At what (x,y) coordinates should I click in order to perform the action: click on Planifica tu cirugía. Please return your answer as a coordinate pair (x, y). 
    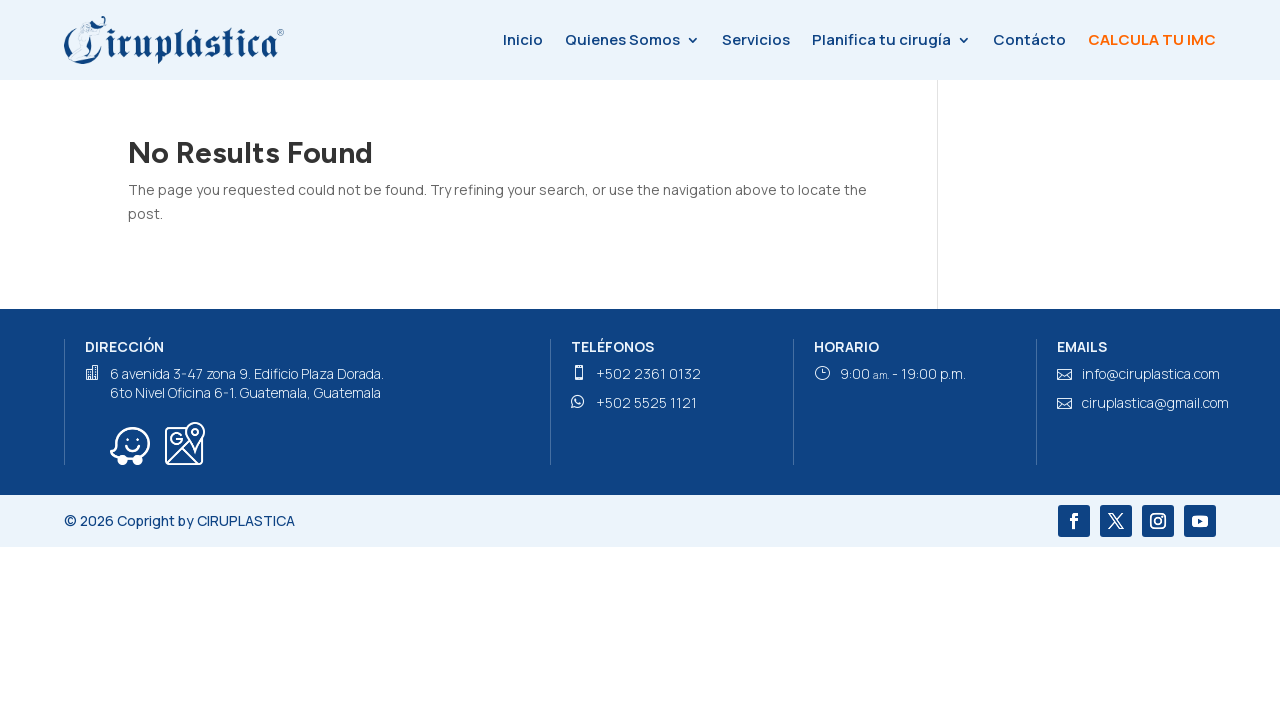
    Looking at the image, I should click on (881, 39).